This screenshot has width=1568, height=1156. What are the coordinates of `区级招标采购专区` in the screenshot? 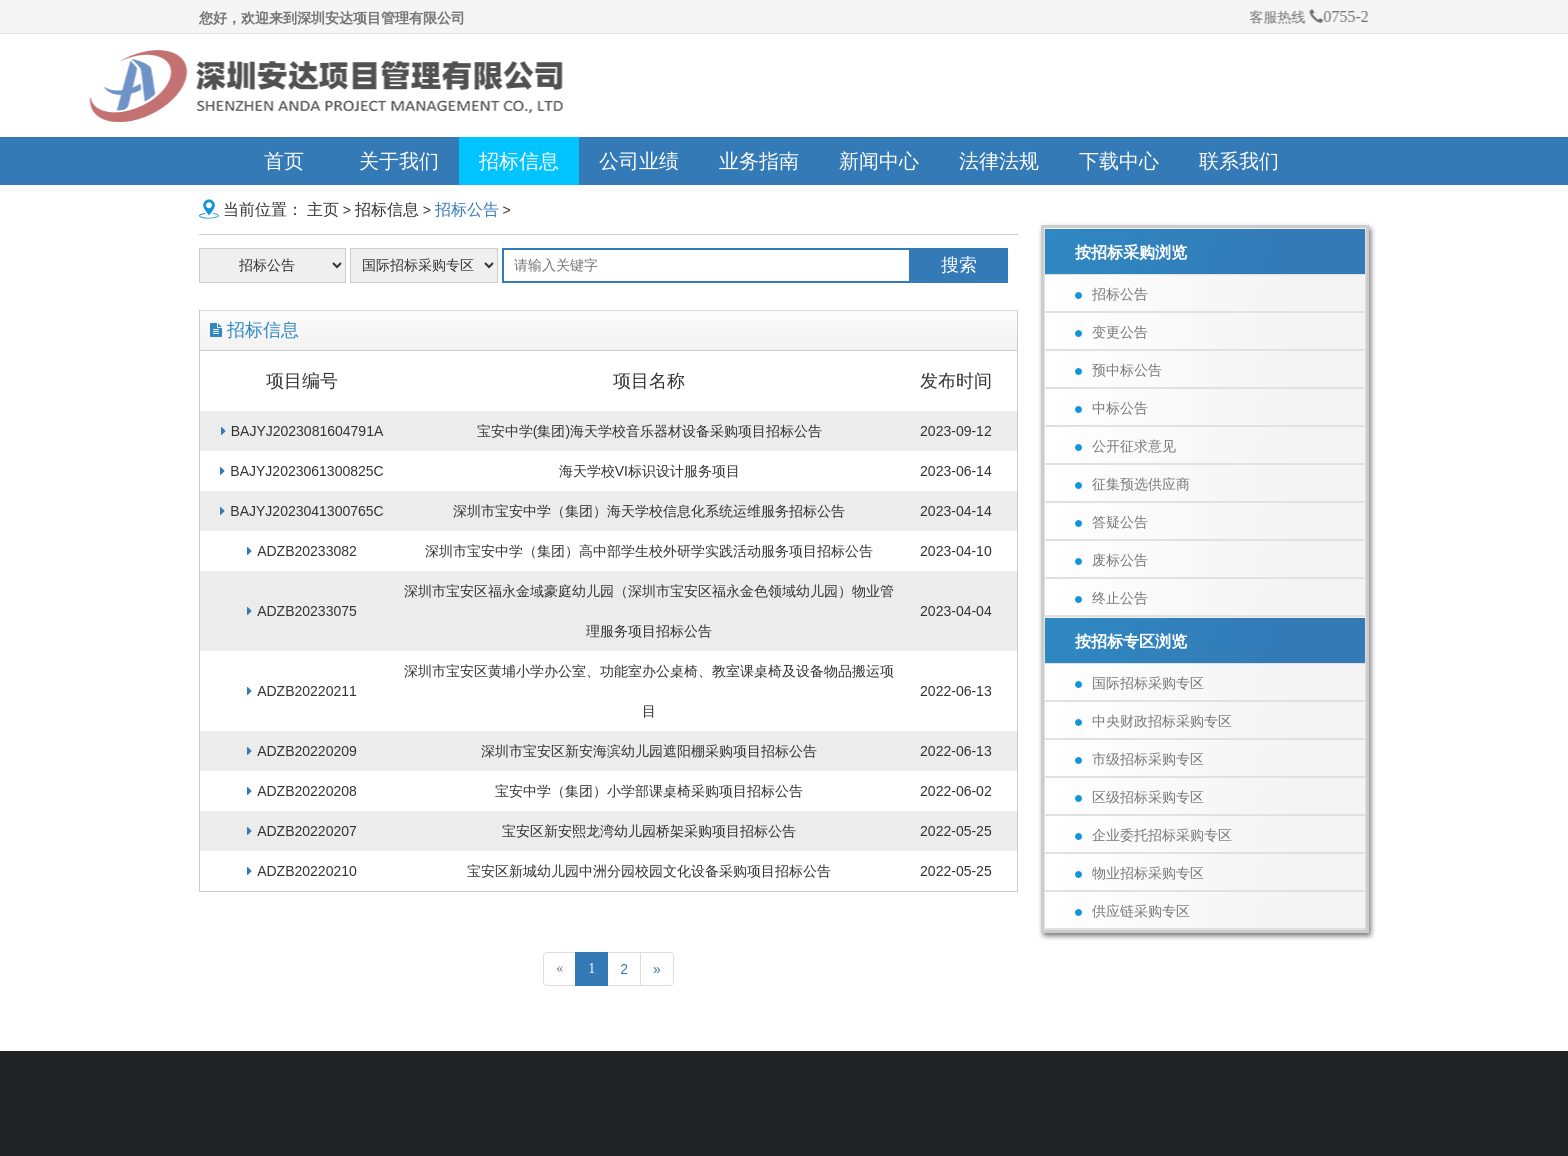 It's located at (1139, 797).